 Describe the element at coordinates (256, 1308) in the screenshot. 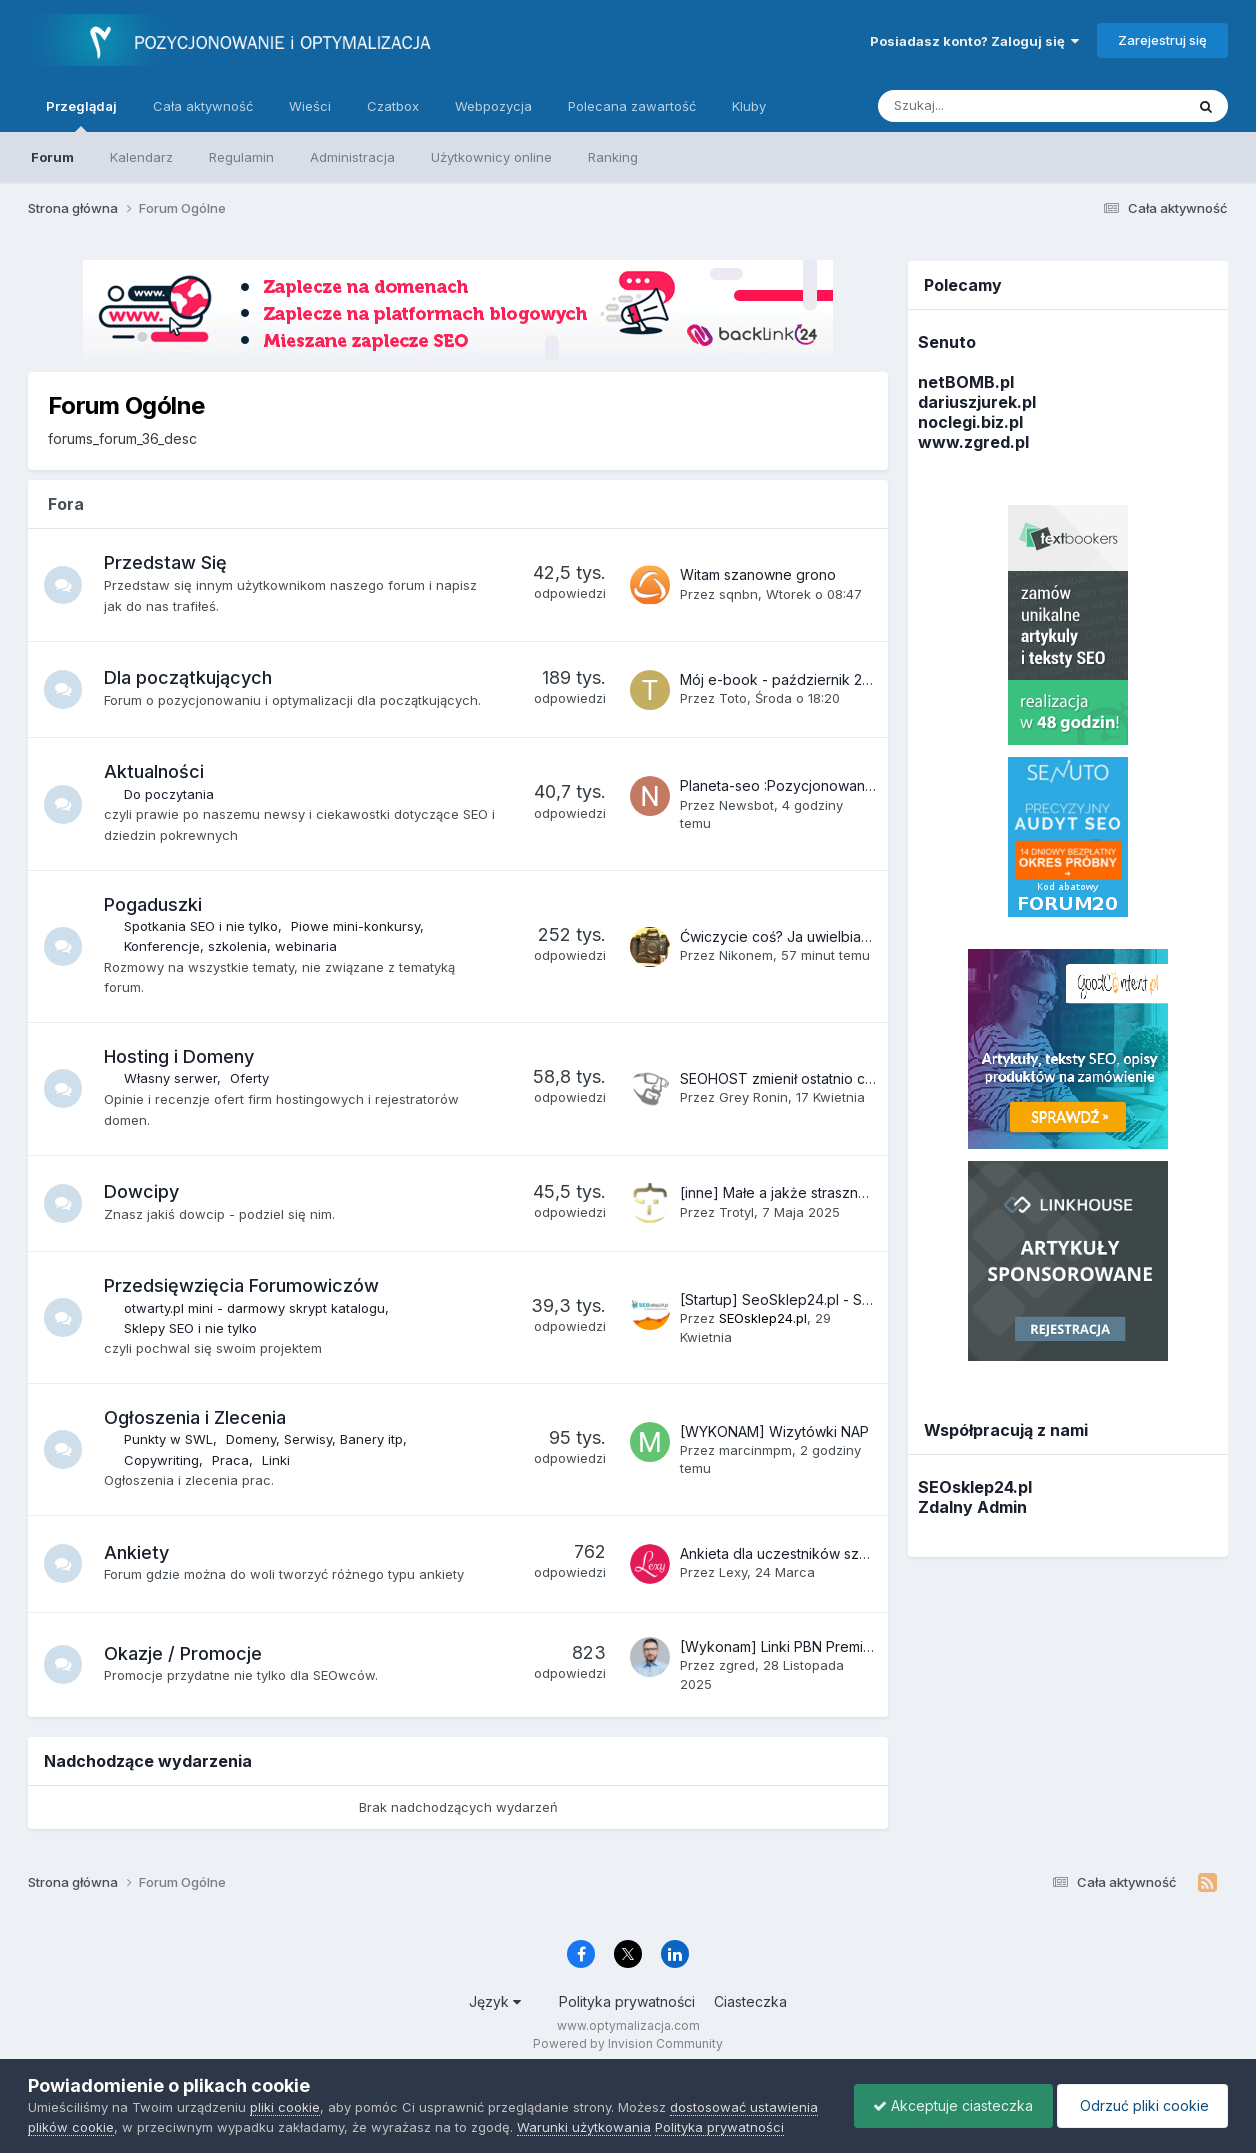

I see `otwarty.pl mini - darmowy skrypt katalogu` at that location.